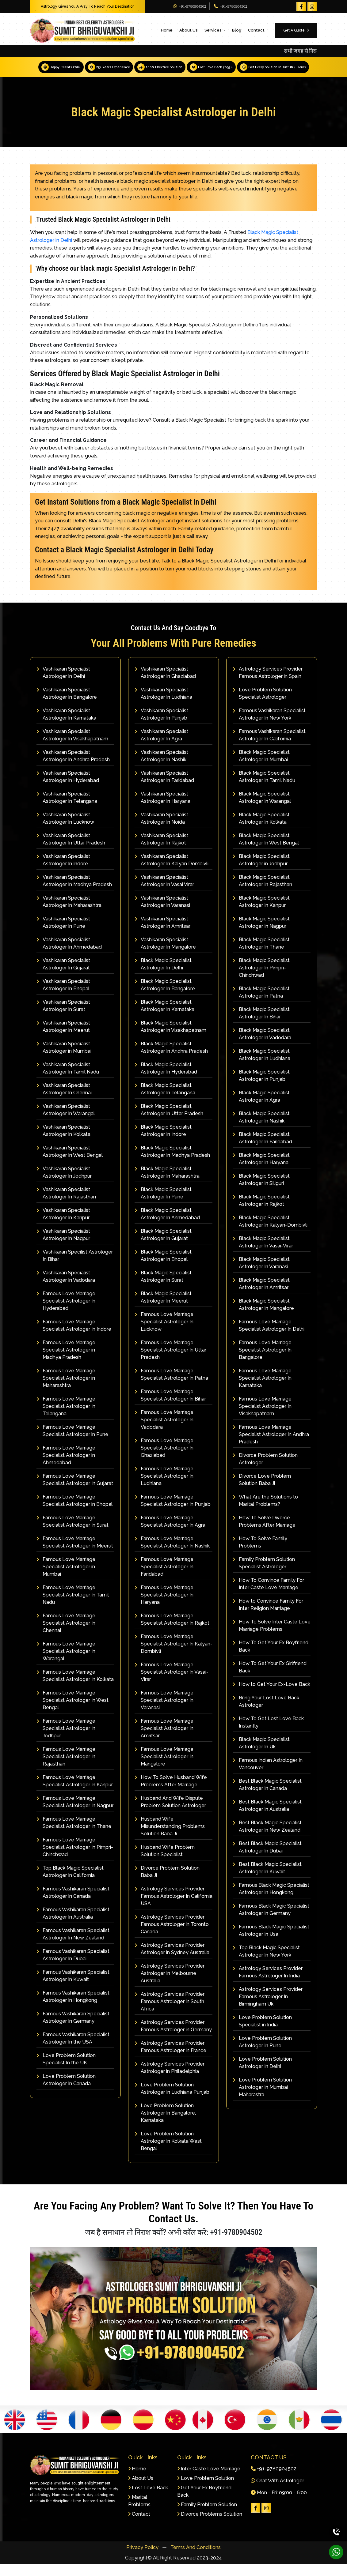 The image size is (347, 2576). I want to click on Mon - Fri: 09:00 - 6:00, so click(279, 2505).